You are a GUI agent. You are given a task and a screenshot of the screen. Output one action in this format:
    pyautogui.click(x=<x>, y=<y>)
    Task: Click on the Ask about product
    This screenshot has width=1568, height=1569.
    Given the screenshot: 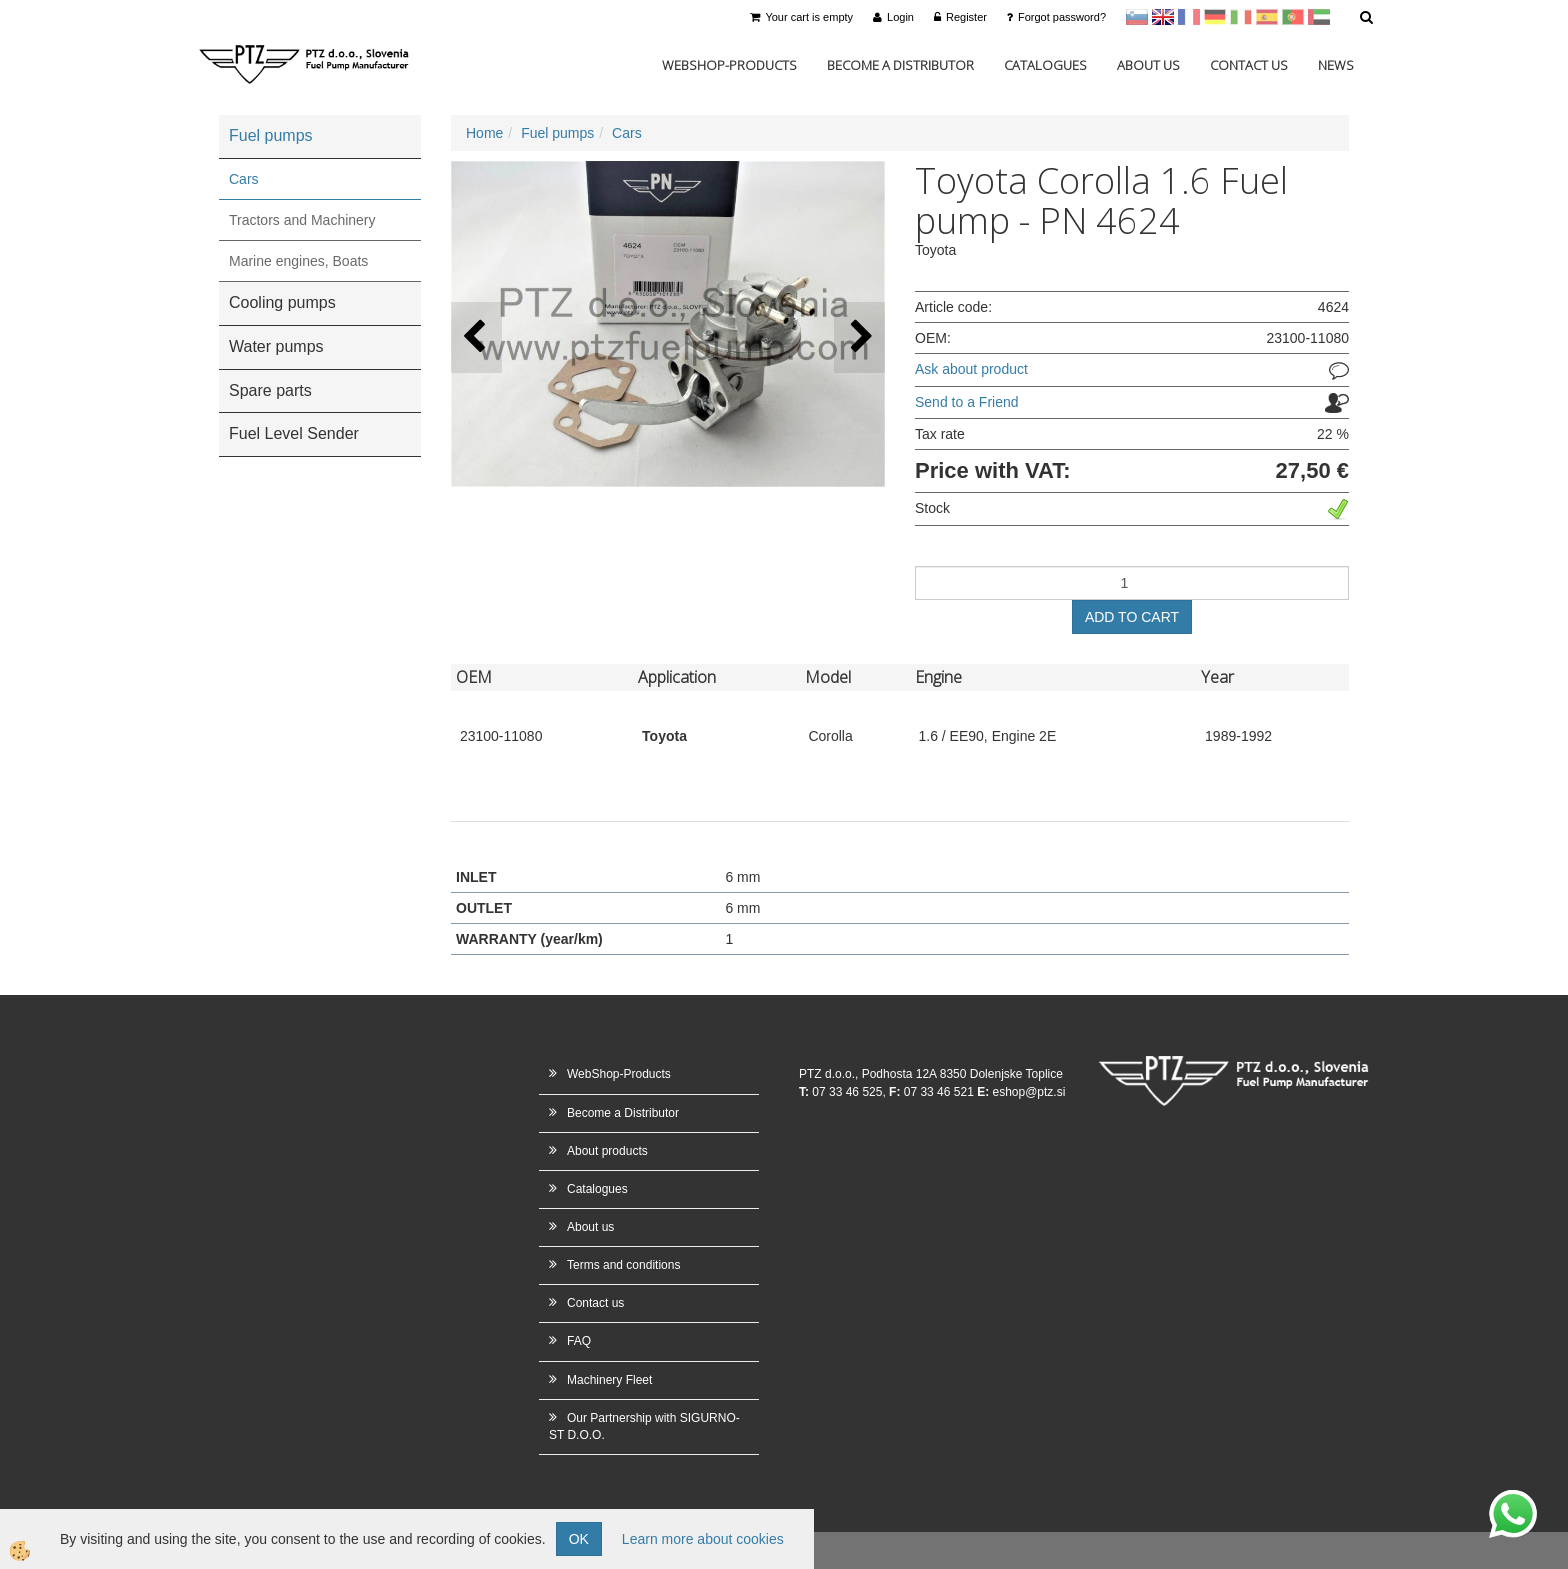 What is the action you would take?
    pyautogui.click(x=971, y=369)
    